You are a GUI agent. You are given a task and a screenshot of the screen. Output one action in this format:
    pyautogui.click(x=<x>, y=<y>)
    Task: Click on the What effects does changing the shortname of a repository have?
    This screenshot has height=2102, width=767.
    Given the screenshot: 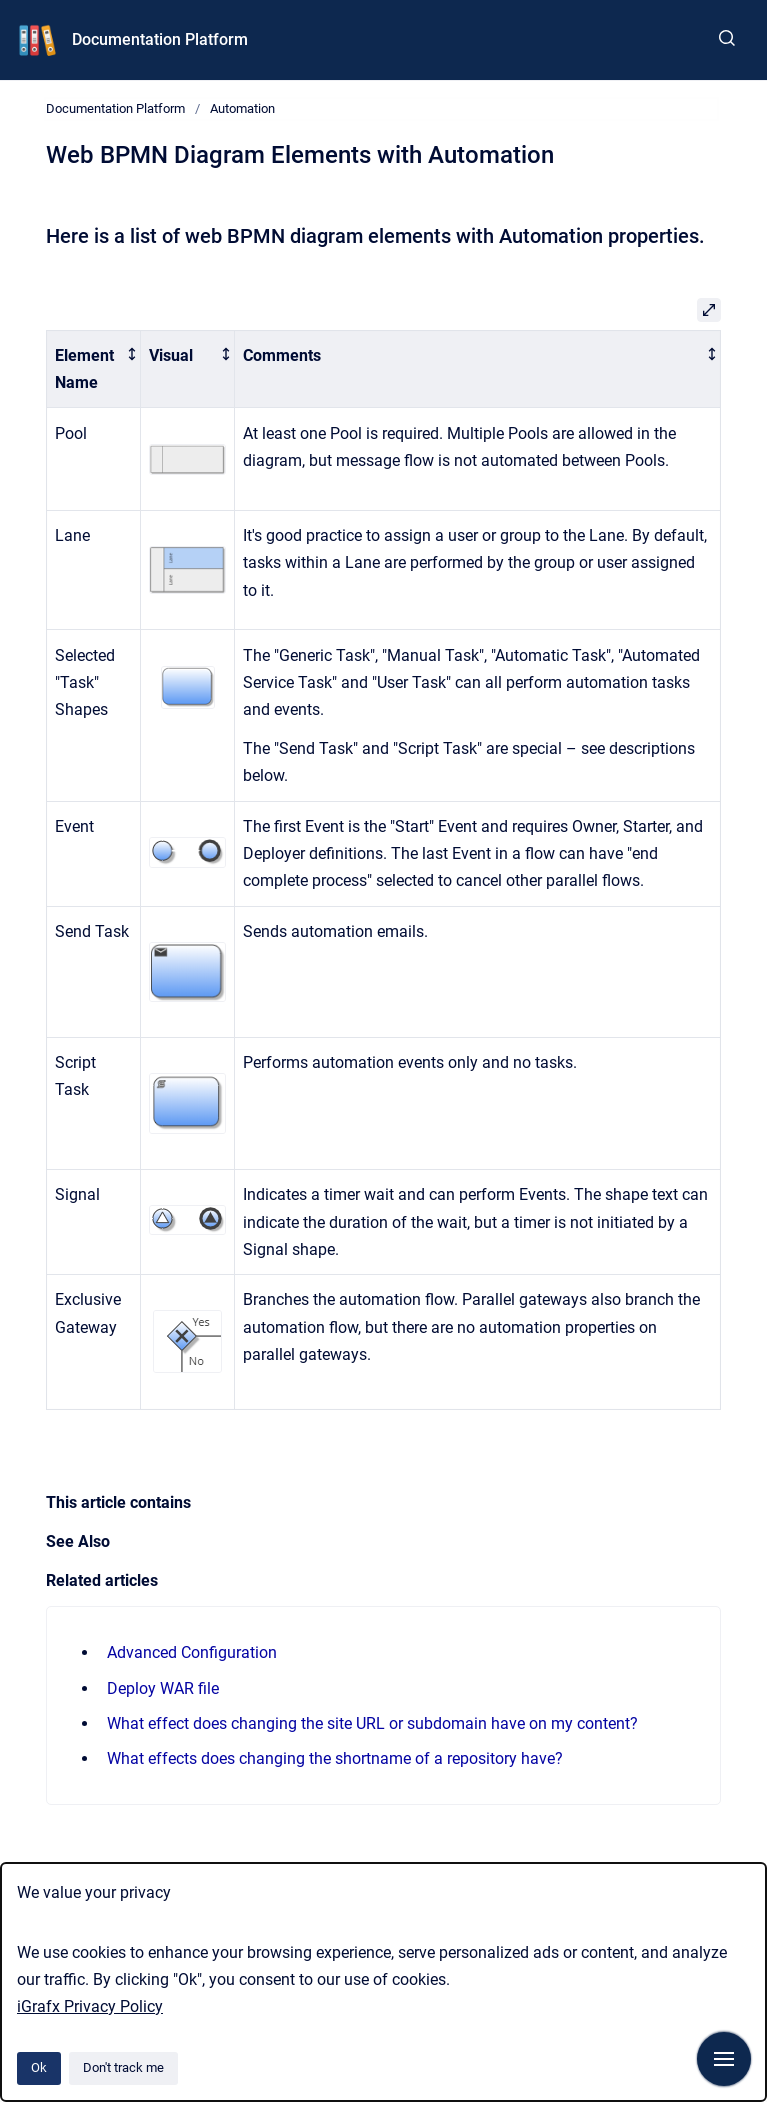 What is the action you would take?
    pyautogui.click(x=335, y=1758)
    